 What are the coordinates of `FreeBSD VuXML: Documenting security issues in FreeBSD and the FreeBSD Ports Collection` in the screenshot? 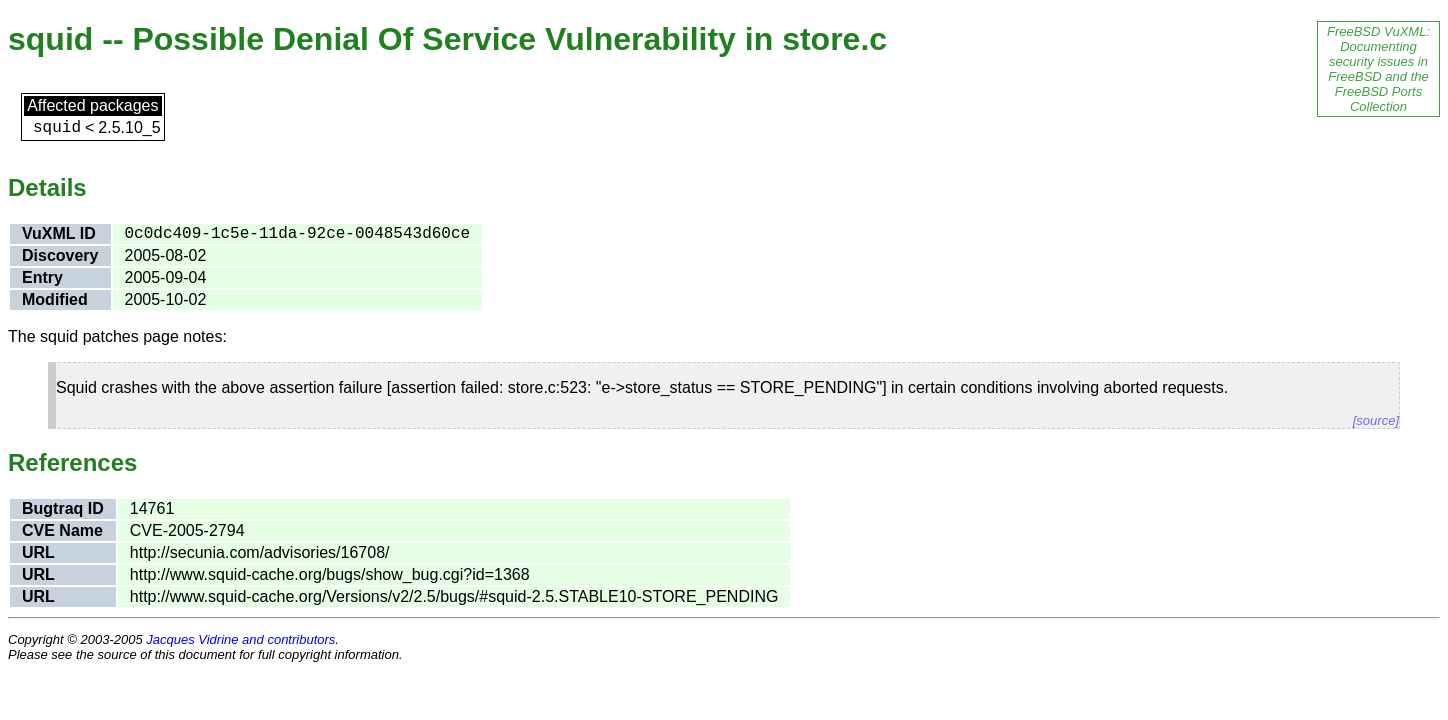 It's located at (1378, 69).